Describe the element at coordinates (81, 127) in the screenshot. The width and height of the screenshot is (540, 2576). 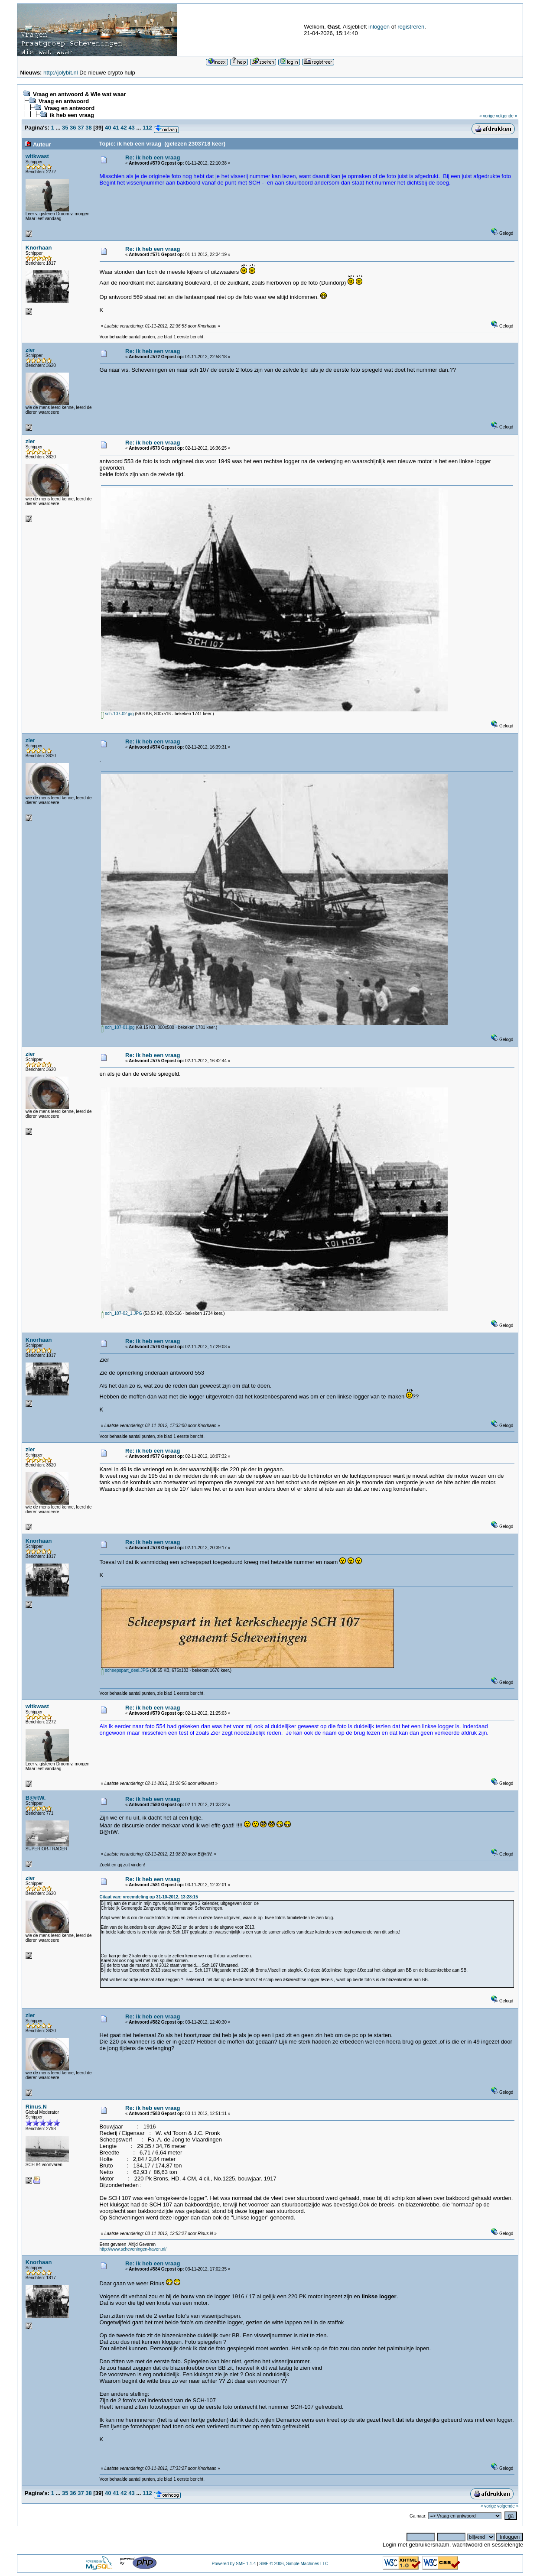
I see `37` at that location.